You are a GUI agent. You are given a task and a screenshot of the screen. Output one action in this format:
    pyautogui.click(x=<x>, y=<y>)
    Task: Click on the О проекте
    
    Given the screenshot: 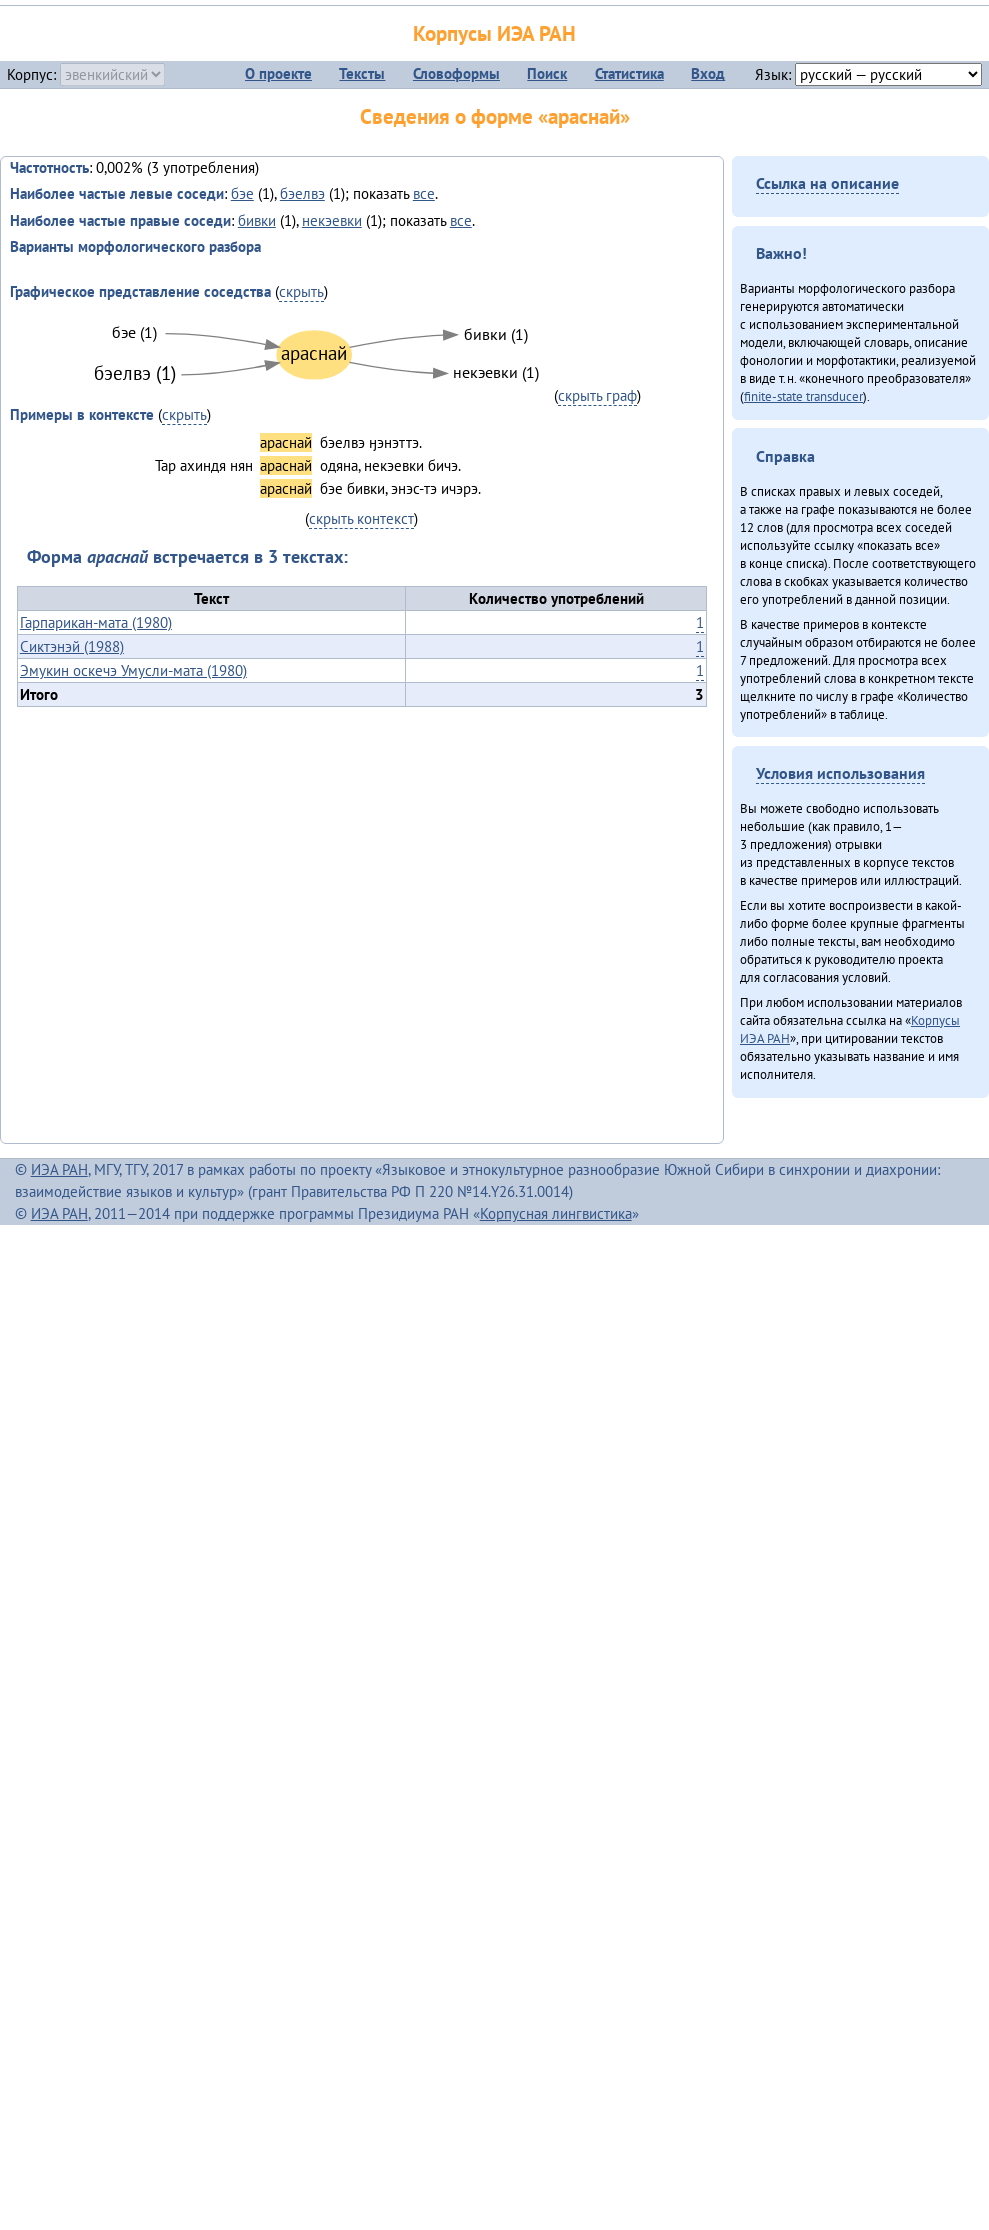 What is the action you would take?
    pyautogui.click(x=278, y=73)
    